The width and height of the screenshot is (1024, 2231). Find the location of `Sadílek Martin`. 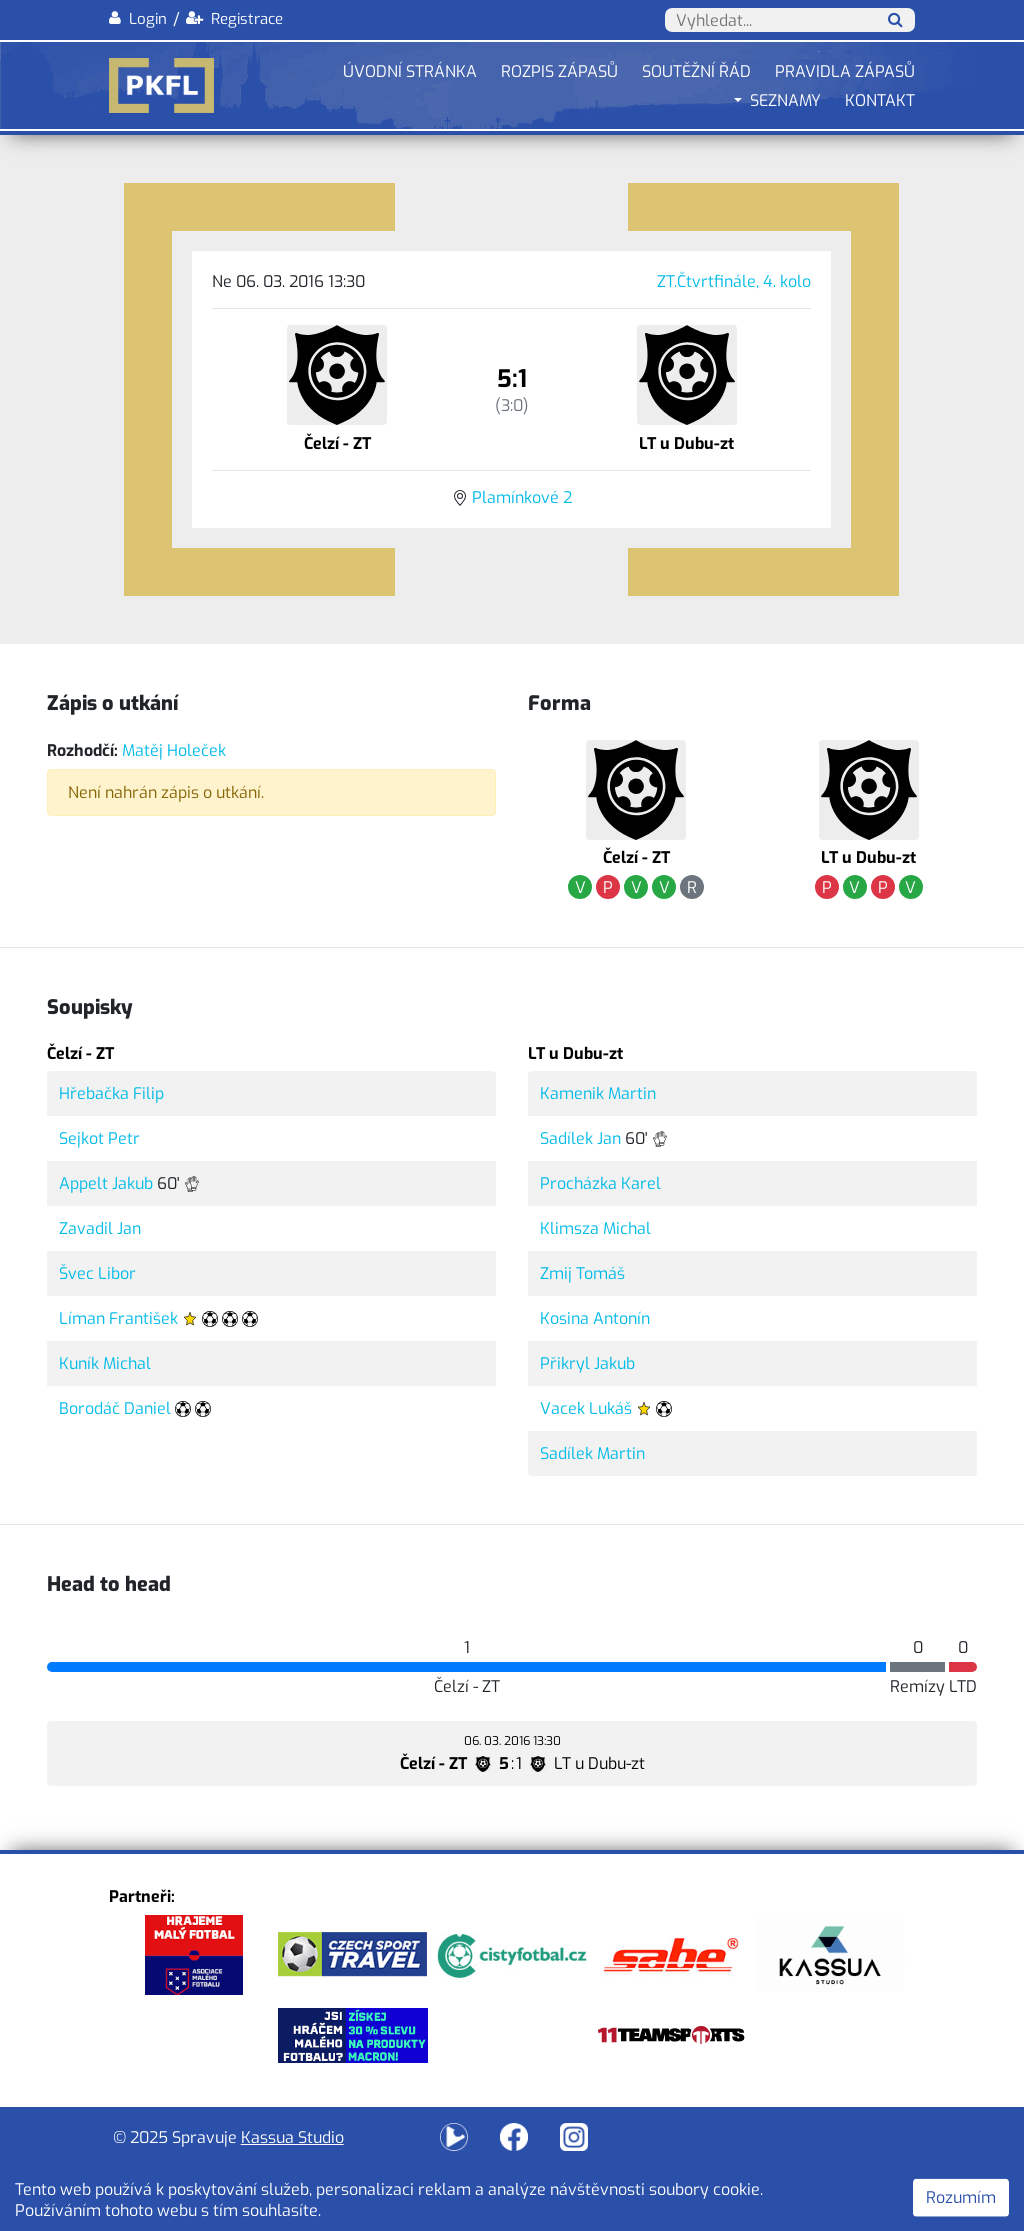

Sadílek Martin is located at coordinates (592, 1453).